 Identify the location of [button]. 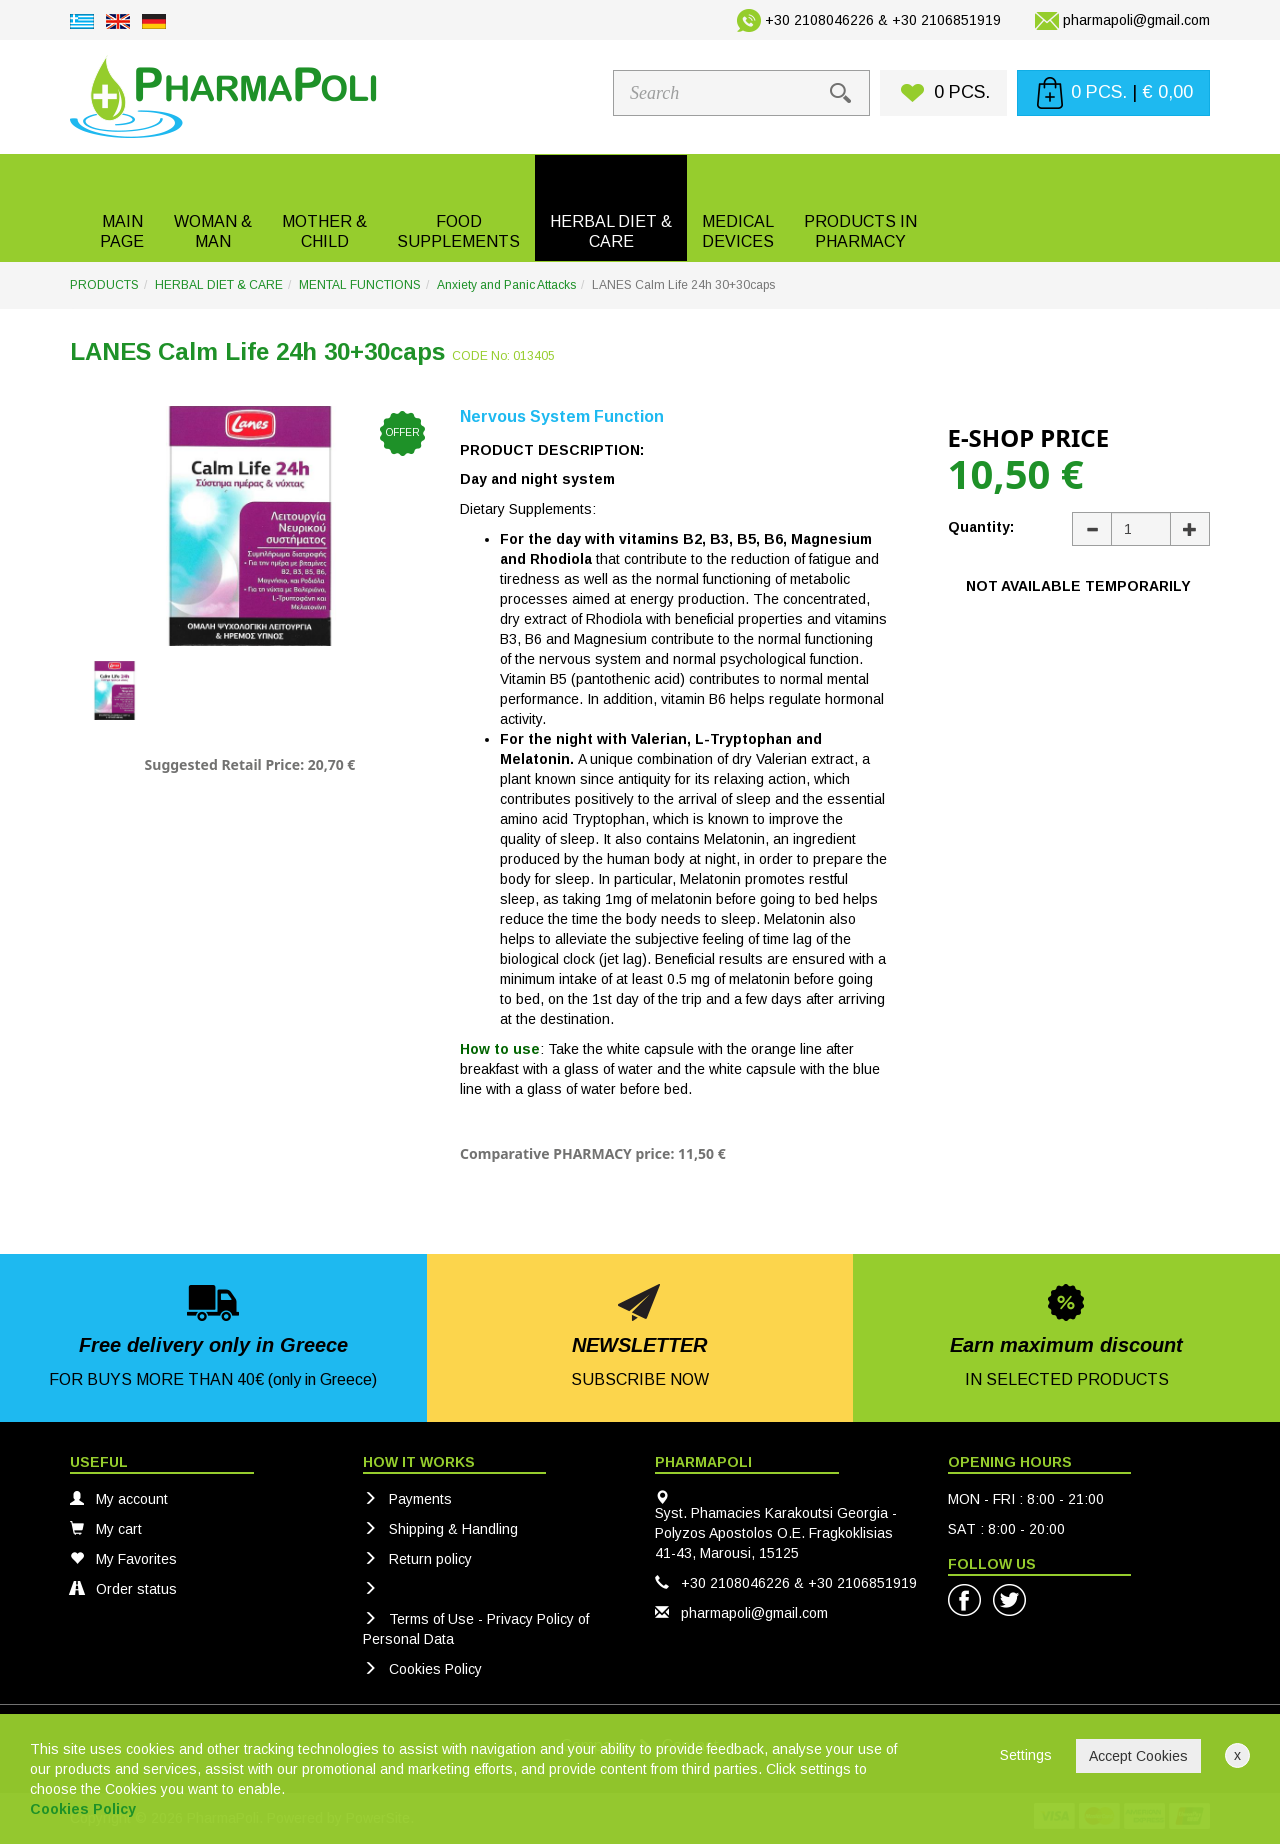
(213, 208).